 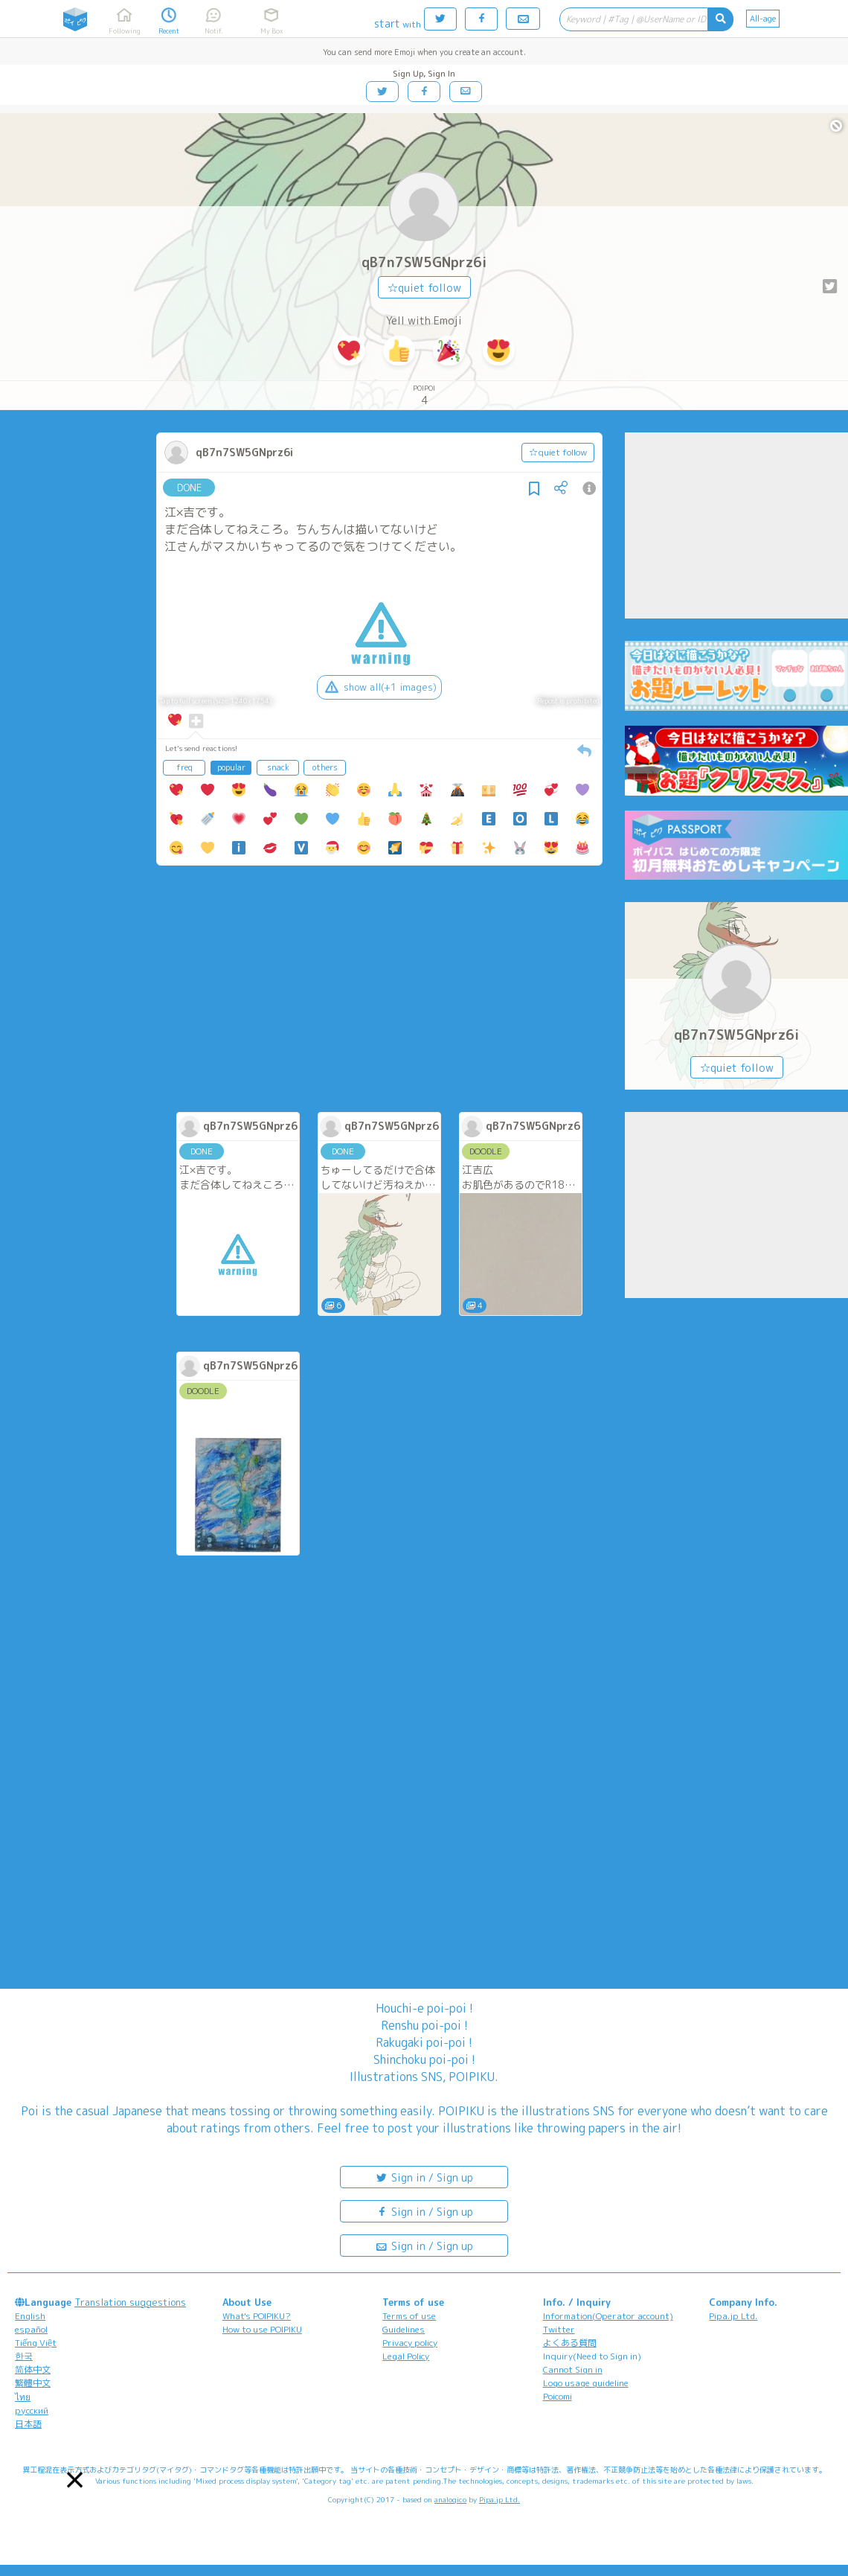 I want to click on Poicomi, so click(x=557, y=2396).